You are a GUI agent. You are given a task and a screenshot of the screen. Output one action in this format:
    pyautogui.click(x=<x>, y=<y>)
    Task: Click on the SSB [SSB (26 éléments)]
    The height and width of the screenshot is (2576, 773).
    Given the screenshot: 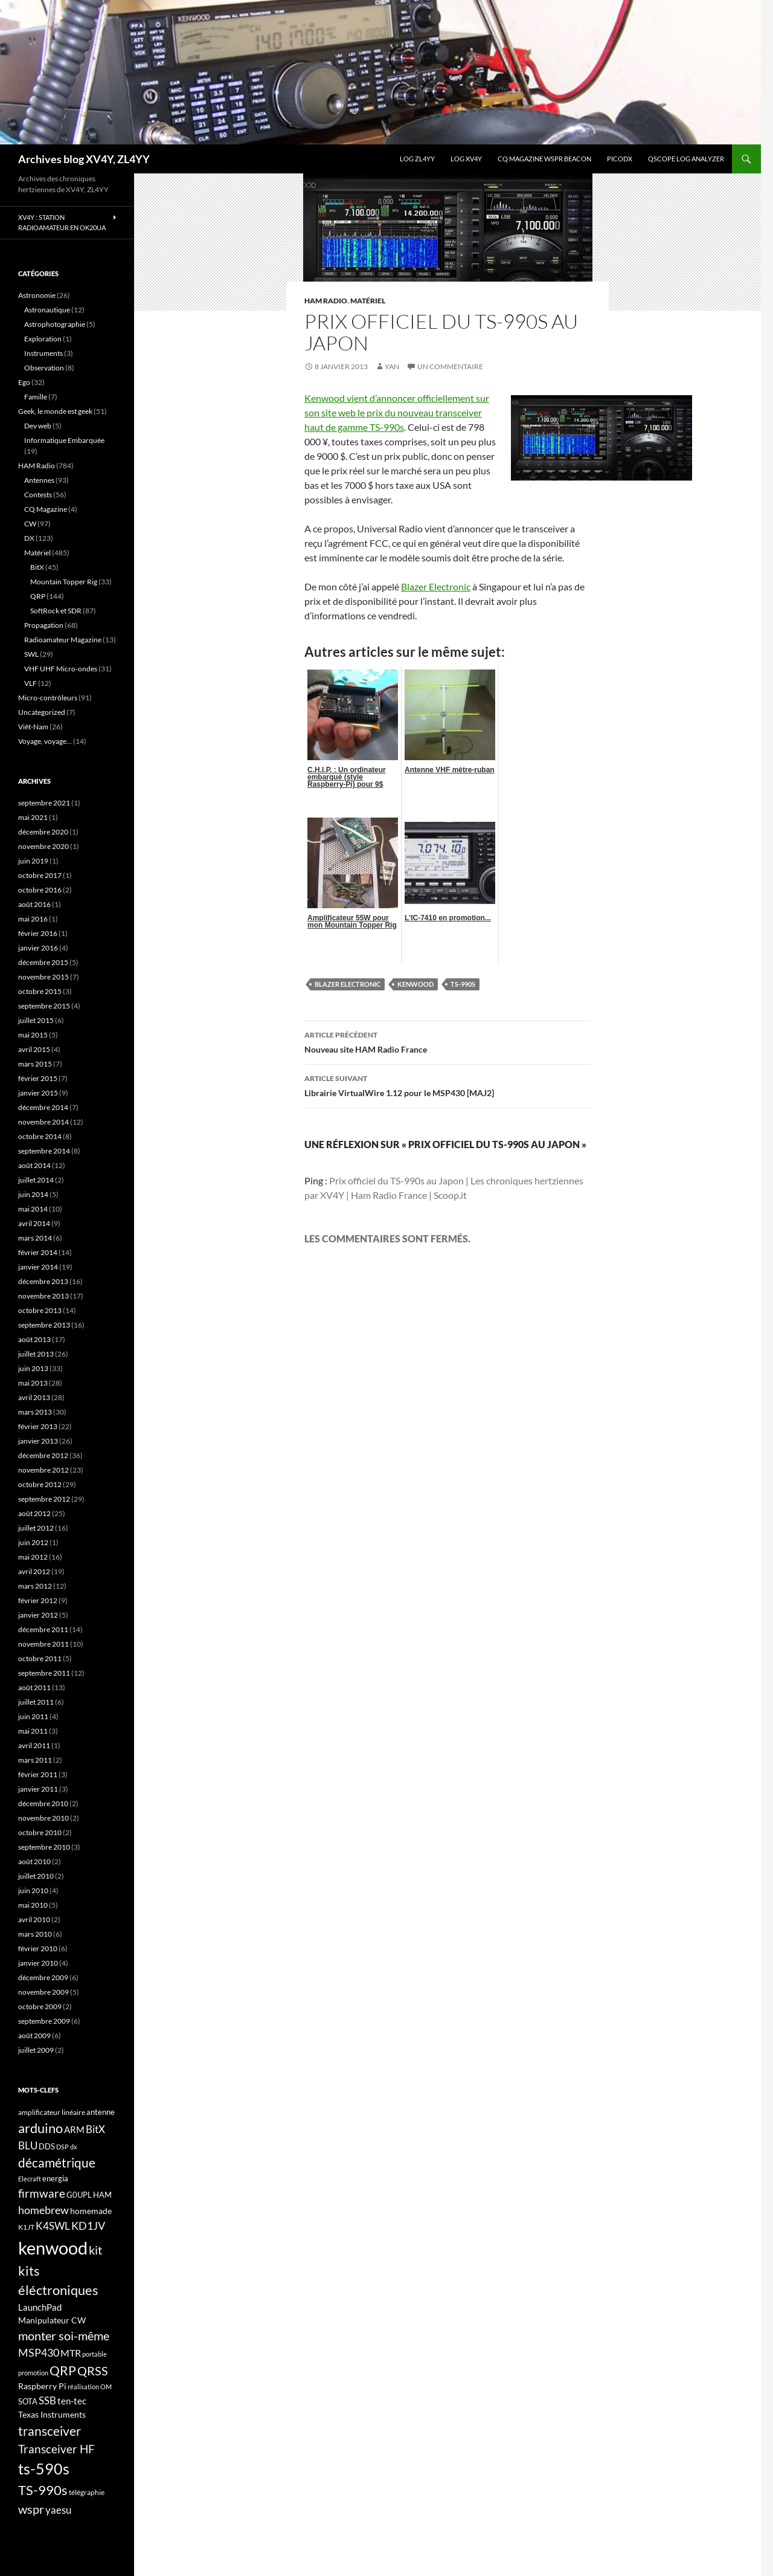 What is the action you would take?
    pyautogui.click(x=47, y=2400)
    